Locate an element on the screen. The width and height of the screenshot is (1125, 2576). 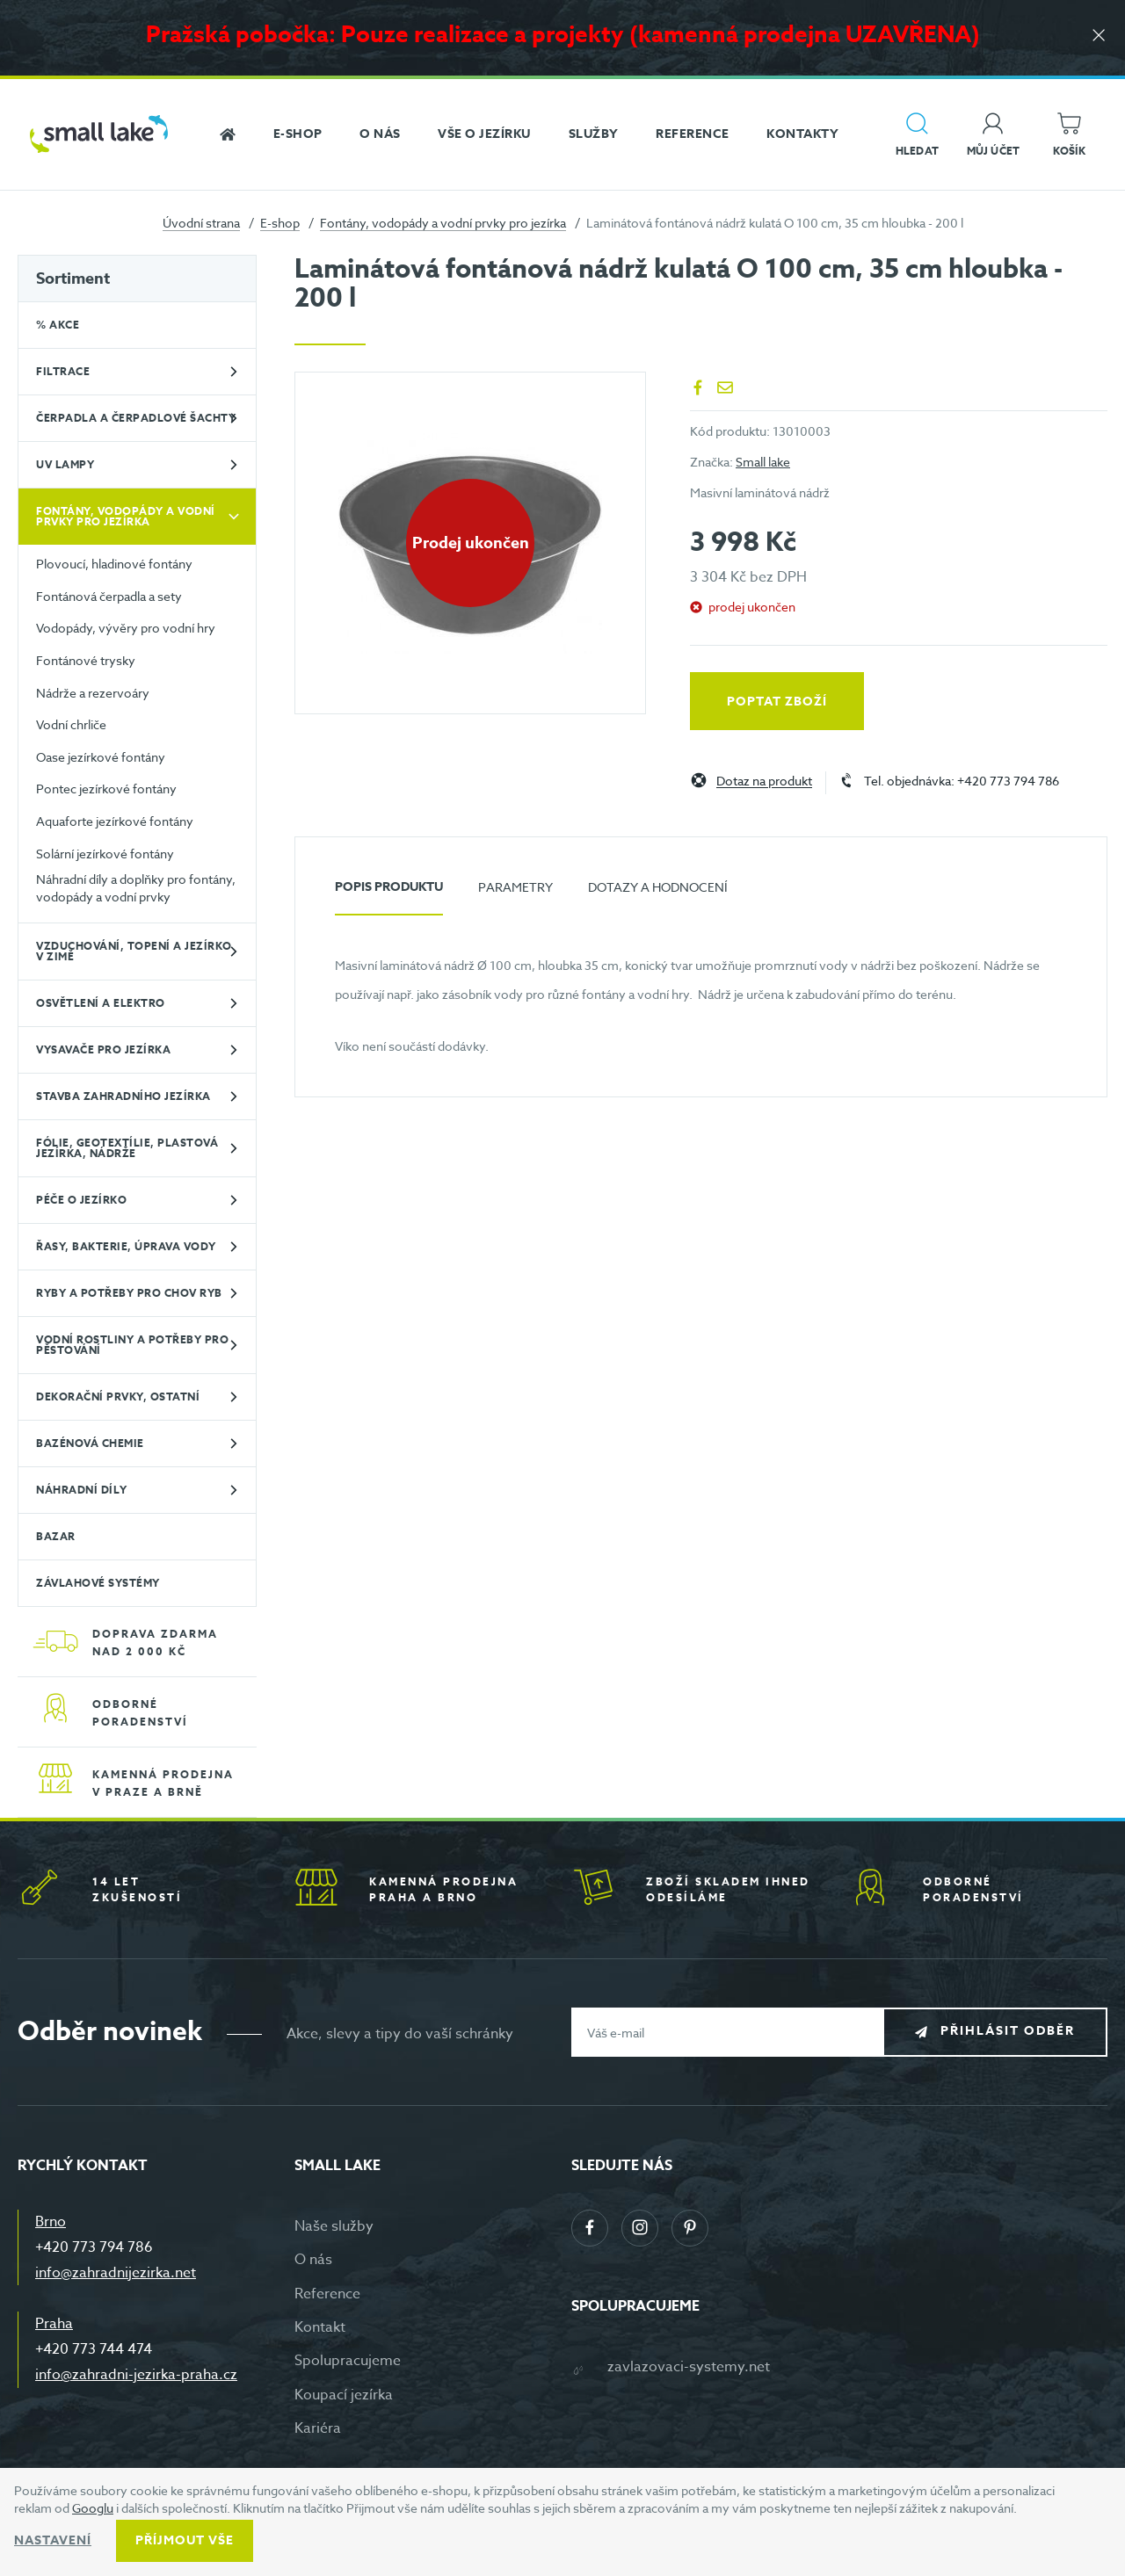
Čerpadla a čerpadlové šachty is located at coordinates (136, 417).